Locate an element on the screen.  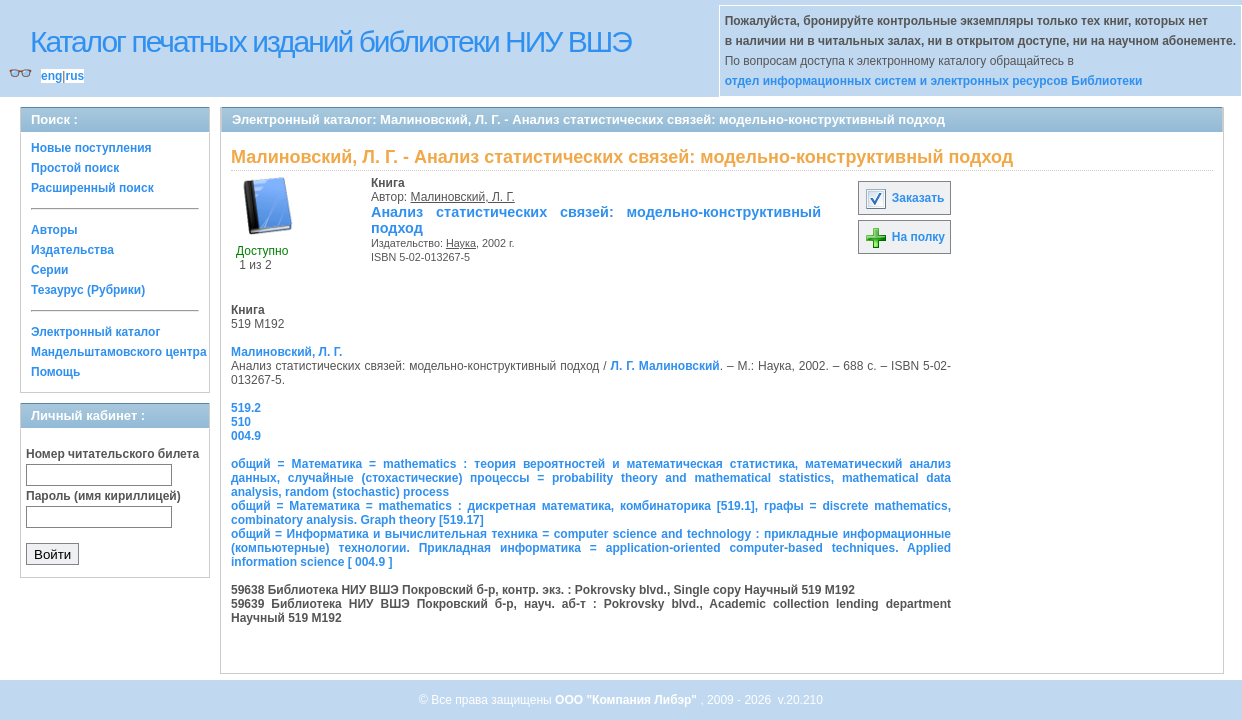
004.9 is located at coordinates (246, 436).